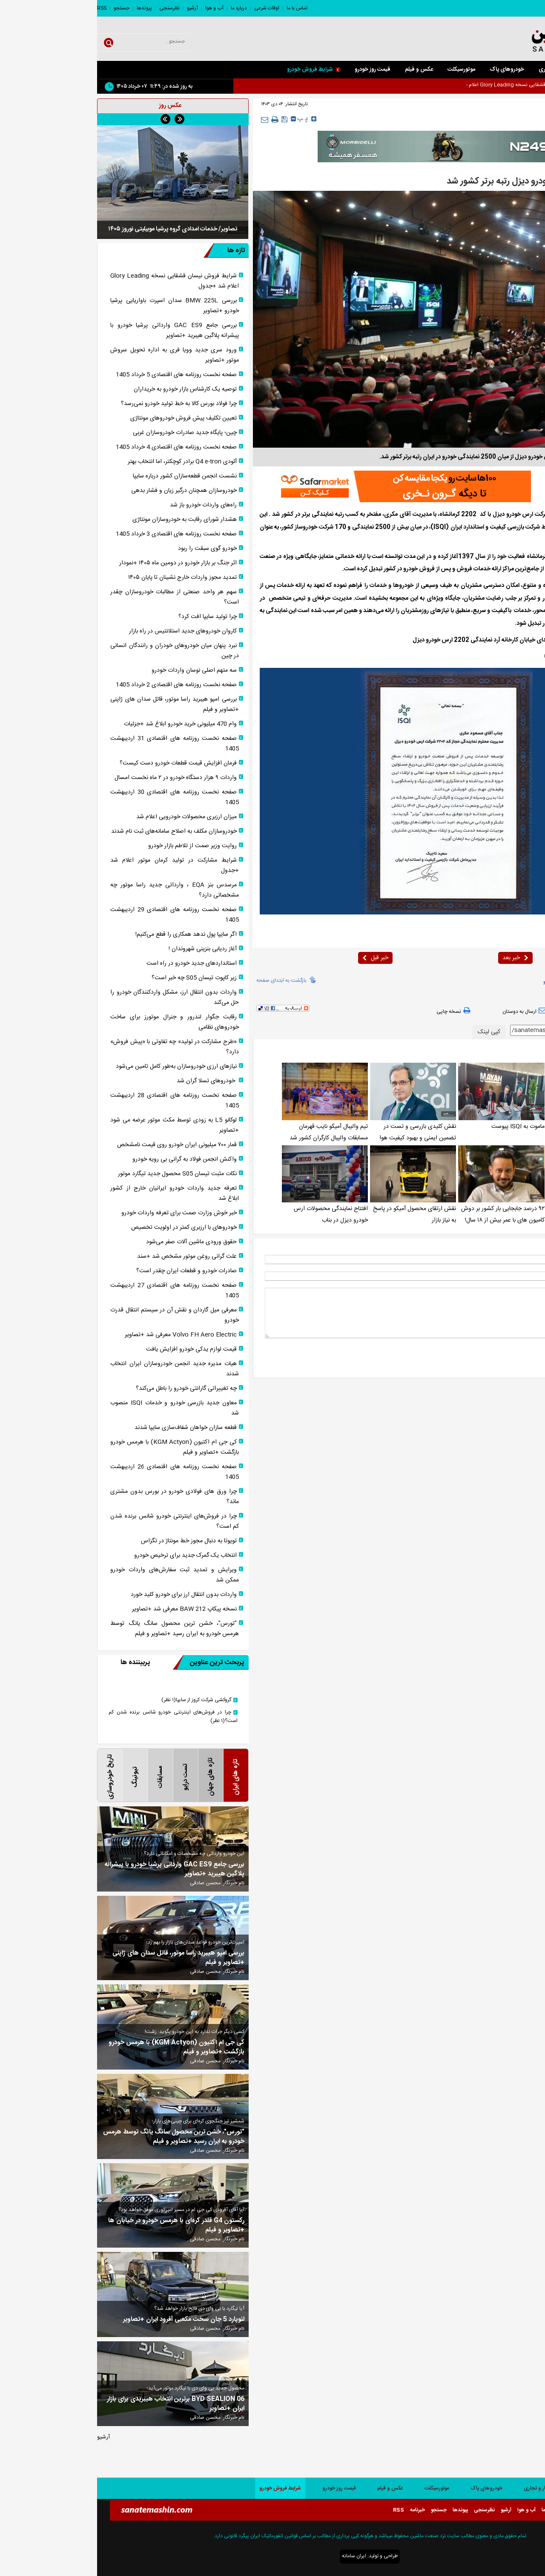 This screenshot has width=545, height=2576. Describe the element at coordinates (77, 1369) in the screenshot. I see `هیات مدیره جدید انجمن خودروسازان ایران انتخاب شدند` at that location.